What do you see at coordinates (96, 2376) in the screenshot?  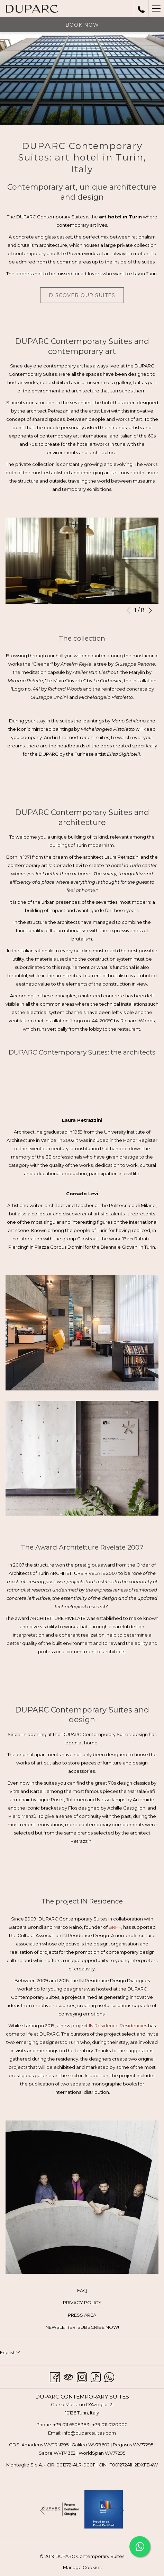 I see `[TikTok opens in a new tab]` at bounding box center [96, 2376].